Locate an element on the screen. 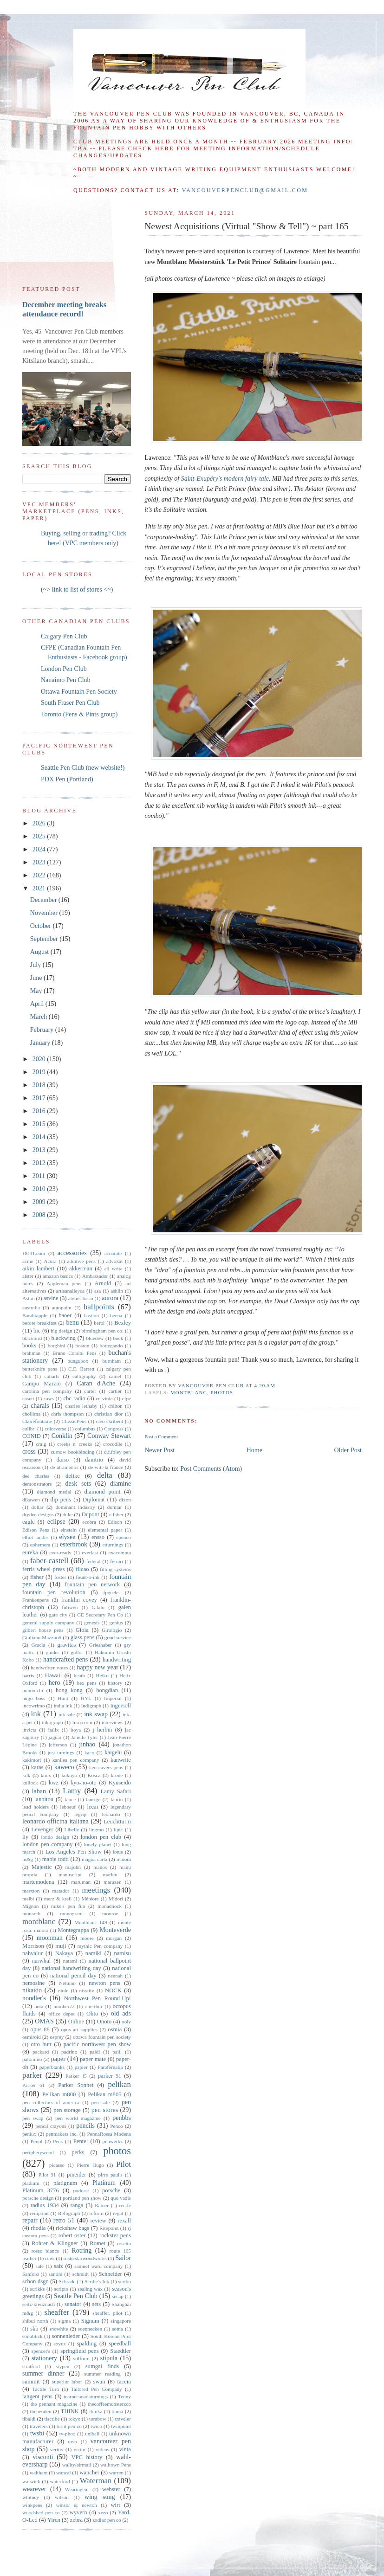 This screenshot has width=384, height=2576. hex pens is located at coordinates (87, 1683).